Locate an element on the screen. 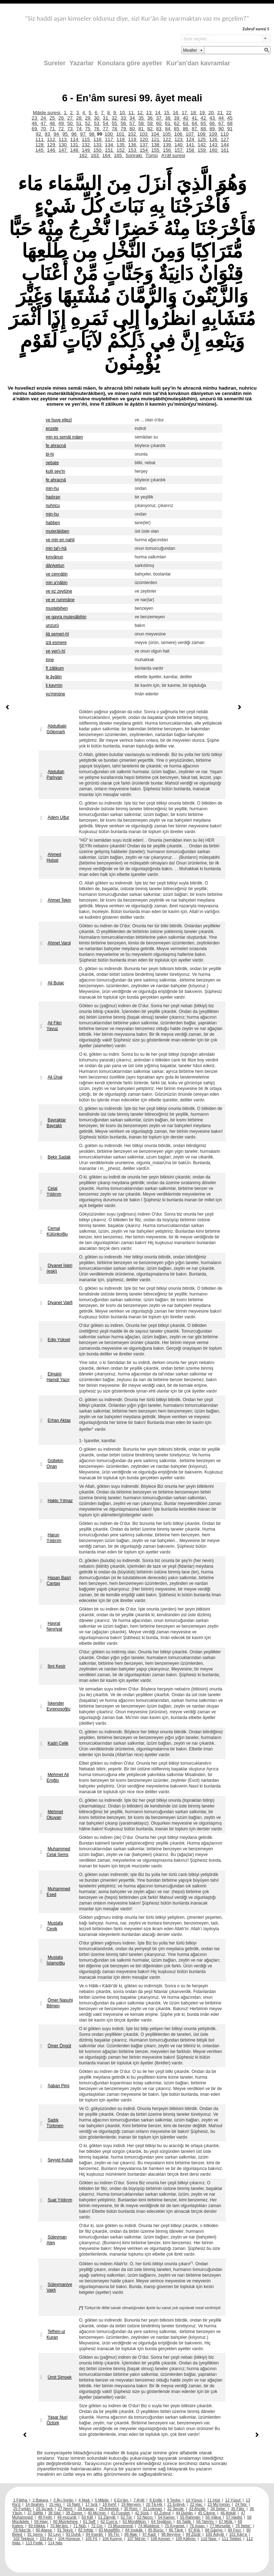  94 is located at coordinates (57, 134).